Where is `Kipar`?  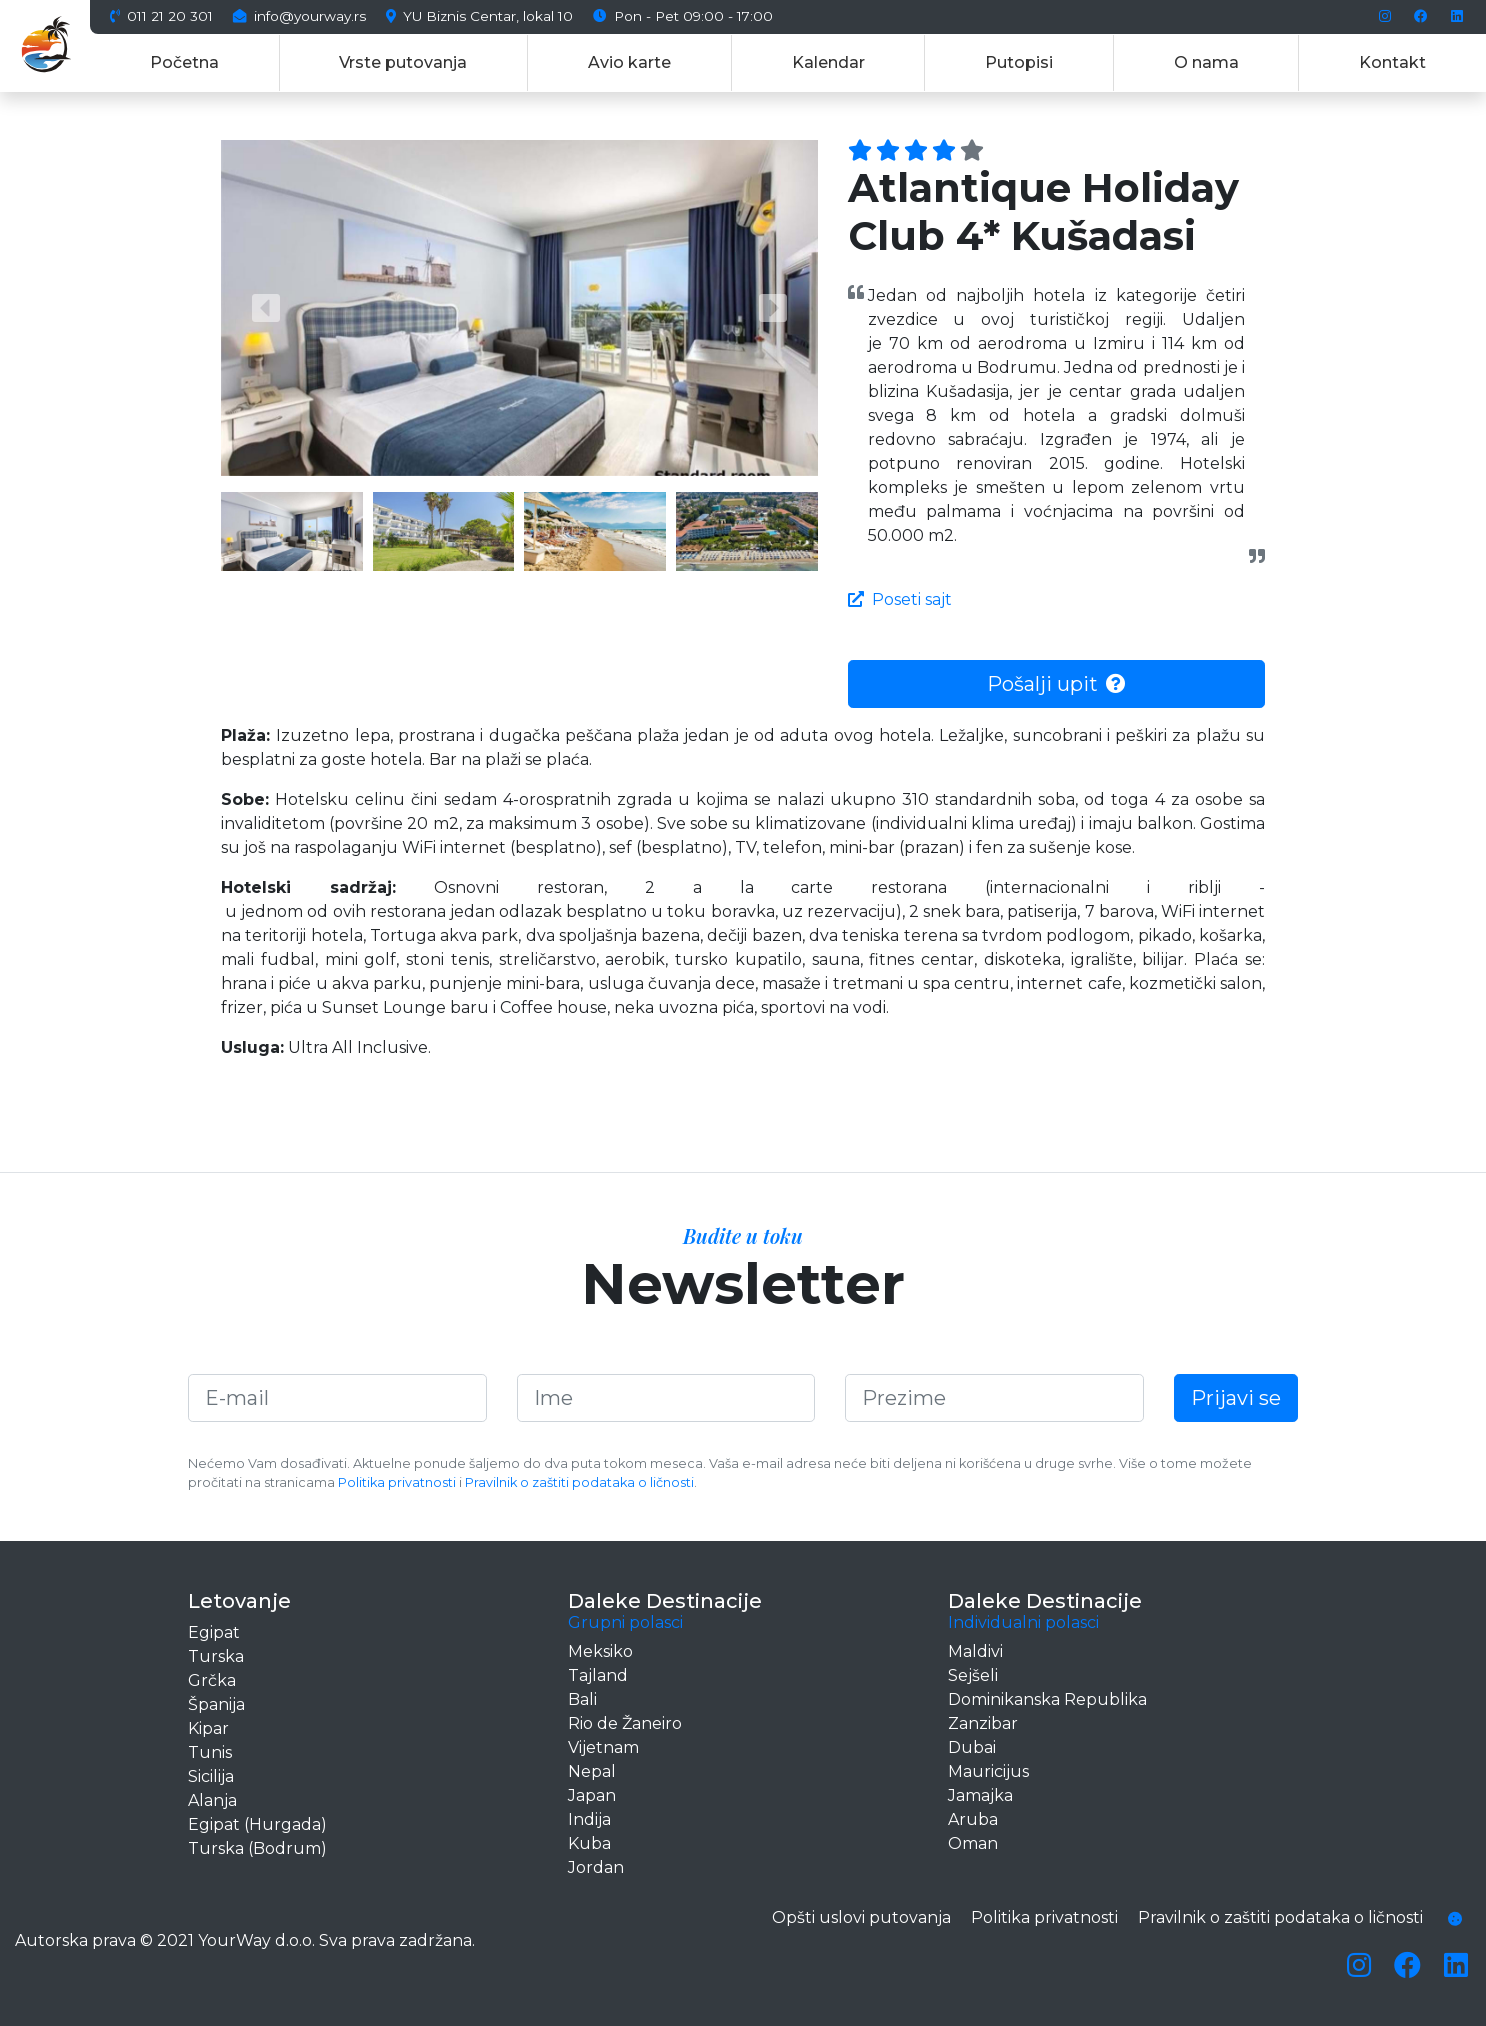
Kipar is located at coordinates (208, 1728).